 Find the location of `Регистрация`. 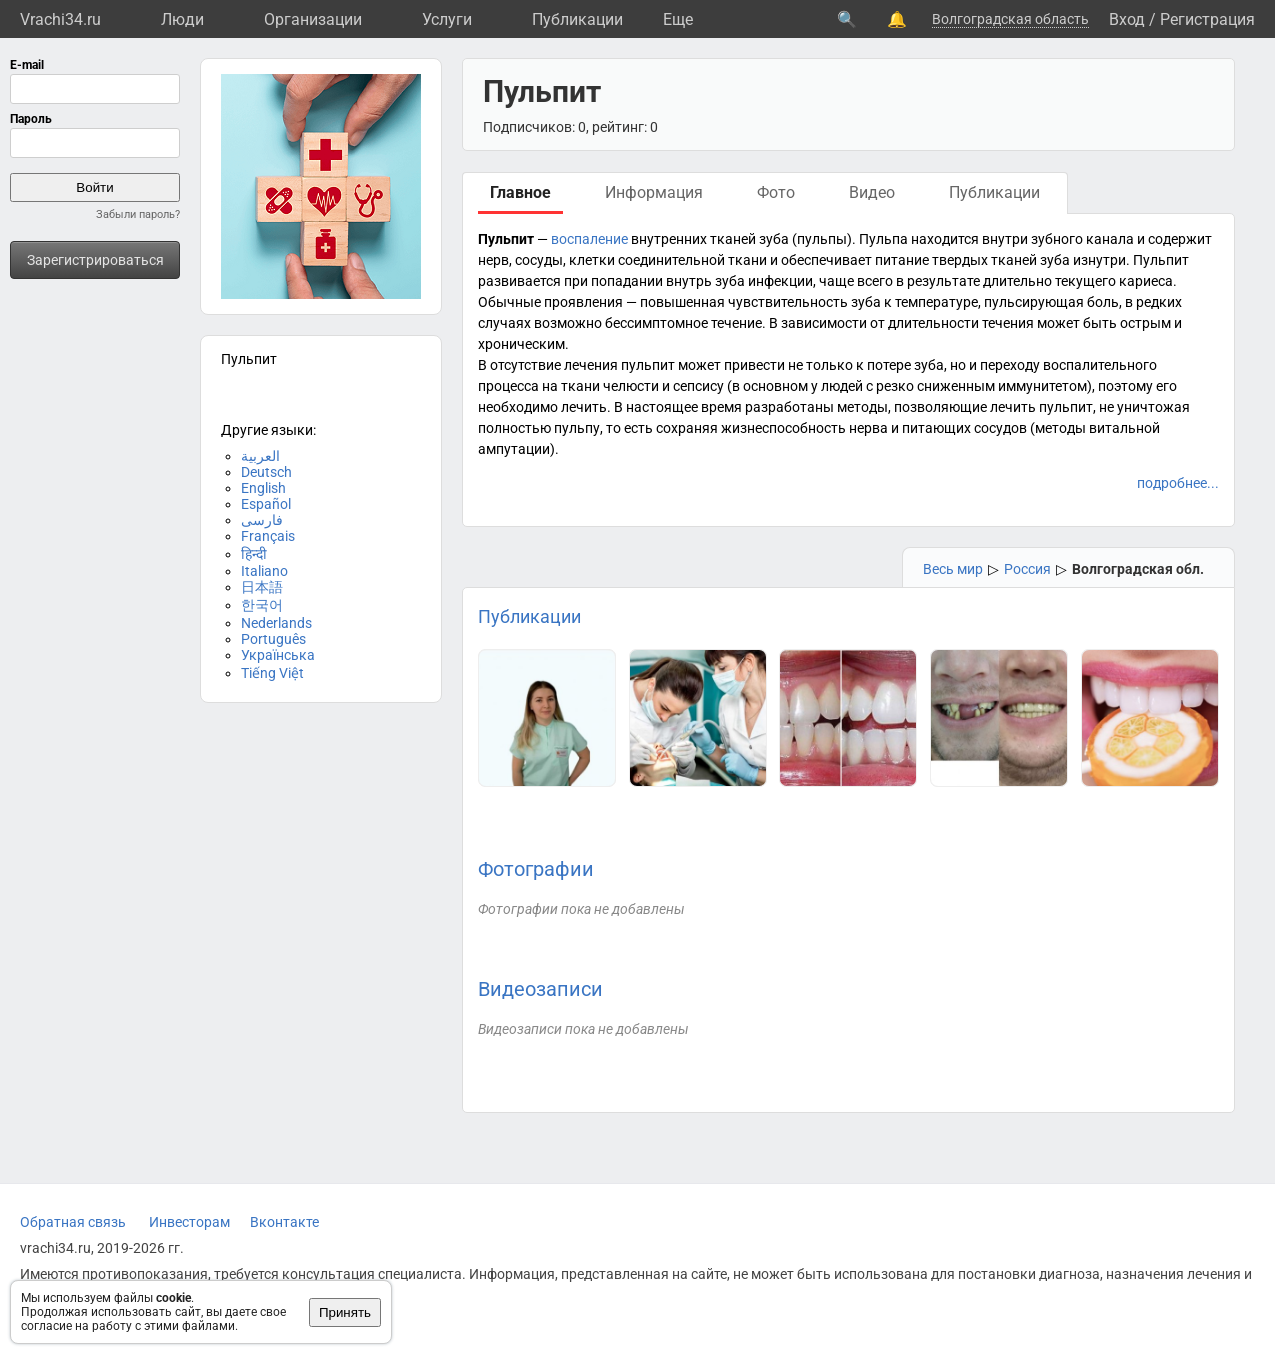

Регистрация is located at coordinates (1207, 19).